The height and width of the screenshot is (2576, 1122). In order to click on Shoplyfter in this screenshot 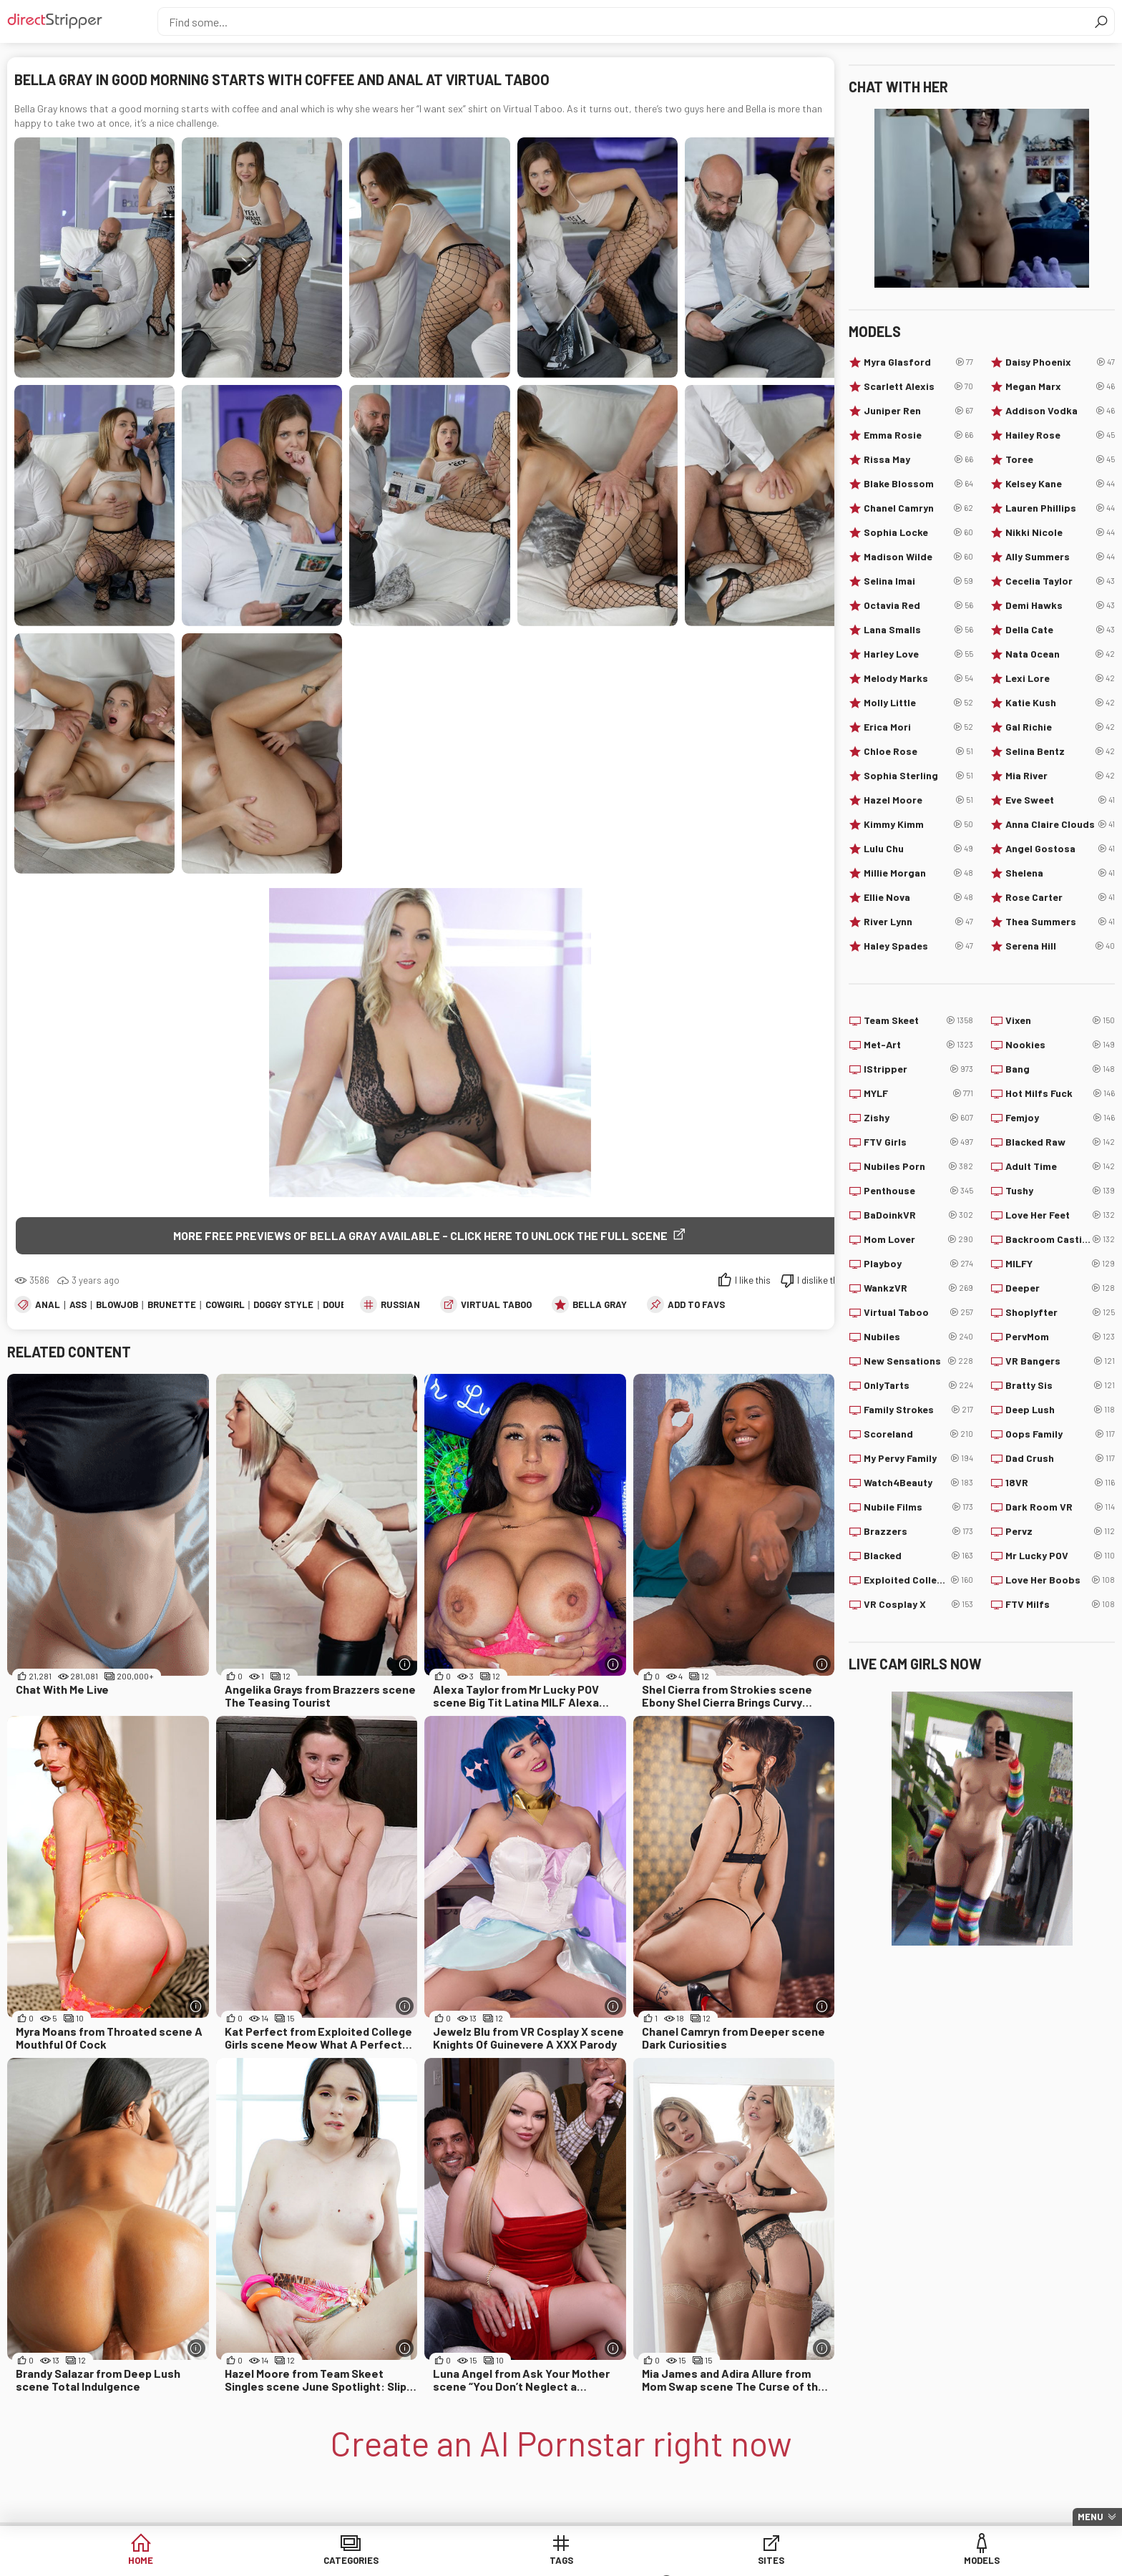, I will do `click(1060, 1312)`.